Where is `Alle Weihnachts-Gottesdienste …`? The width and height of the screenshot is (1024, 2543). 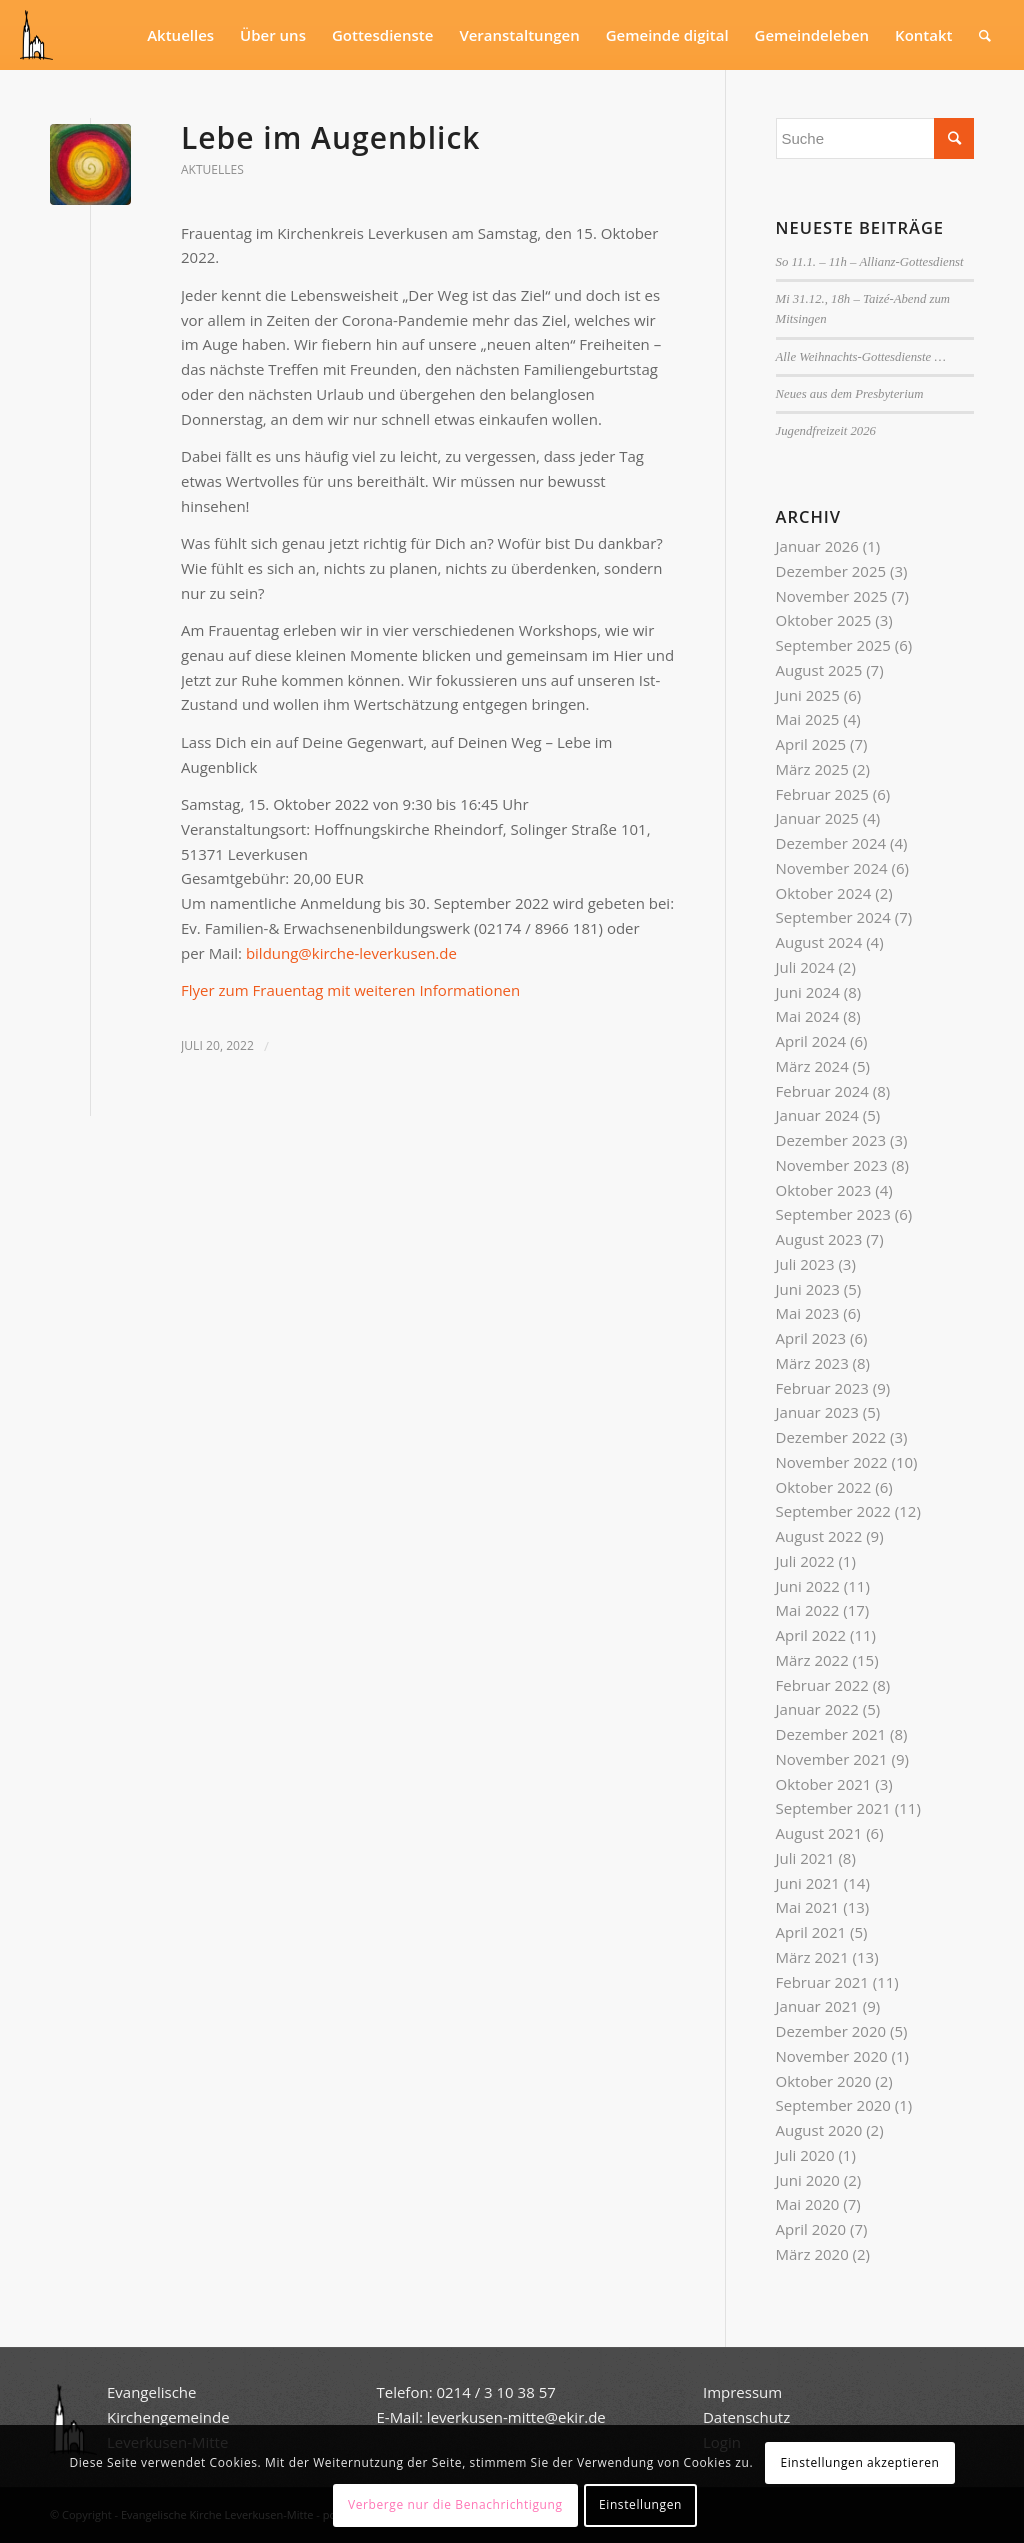 Alle Weihnachts-Gottesdienste … is located at coordinates (861, 357).